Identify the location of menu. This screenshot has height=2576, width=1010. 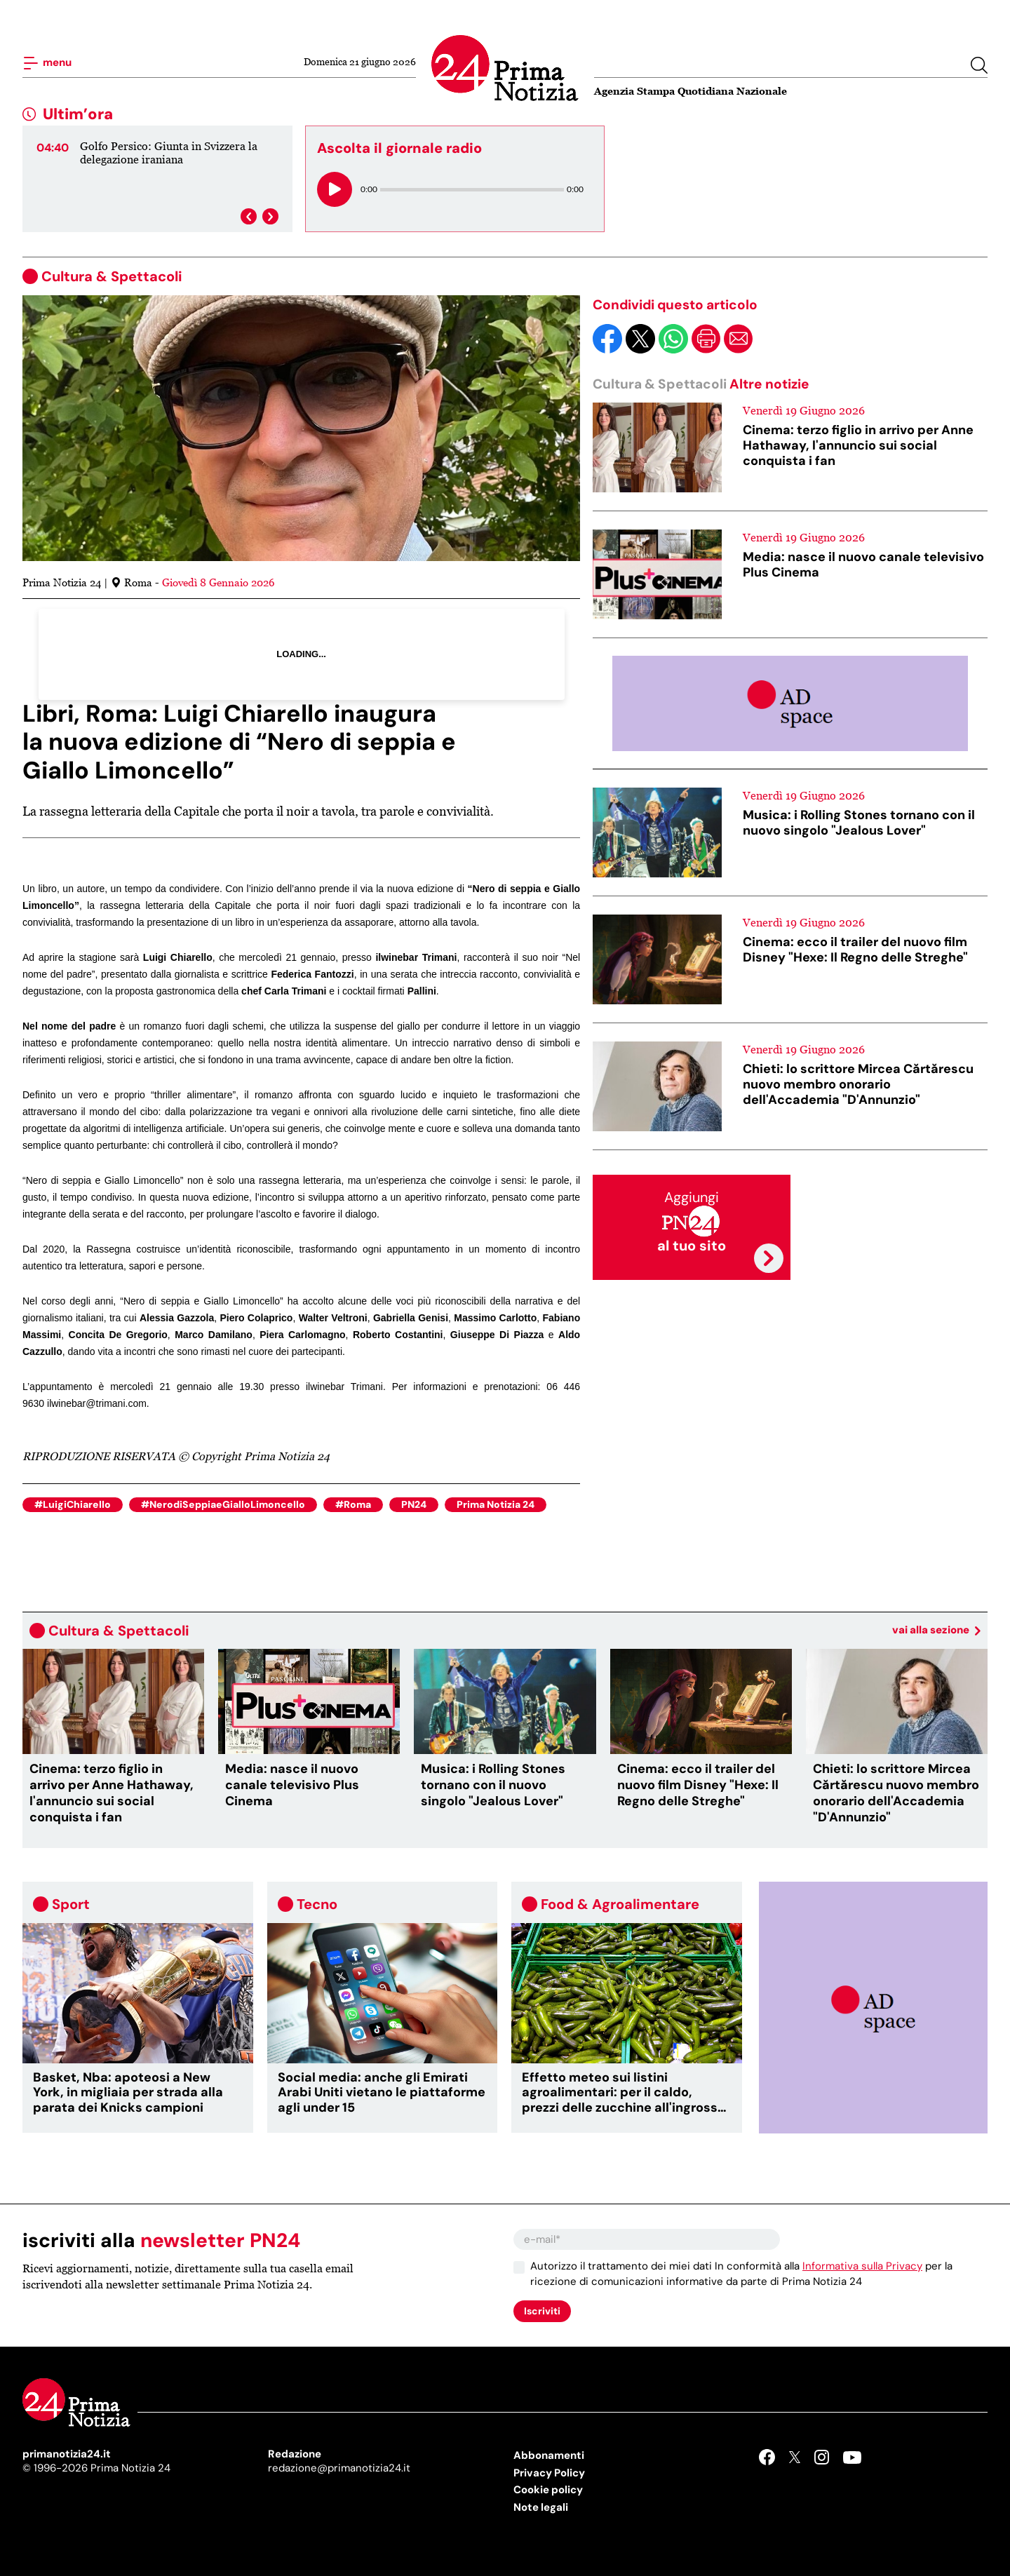
(47, 63).